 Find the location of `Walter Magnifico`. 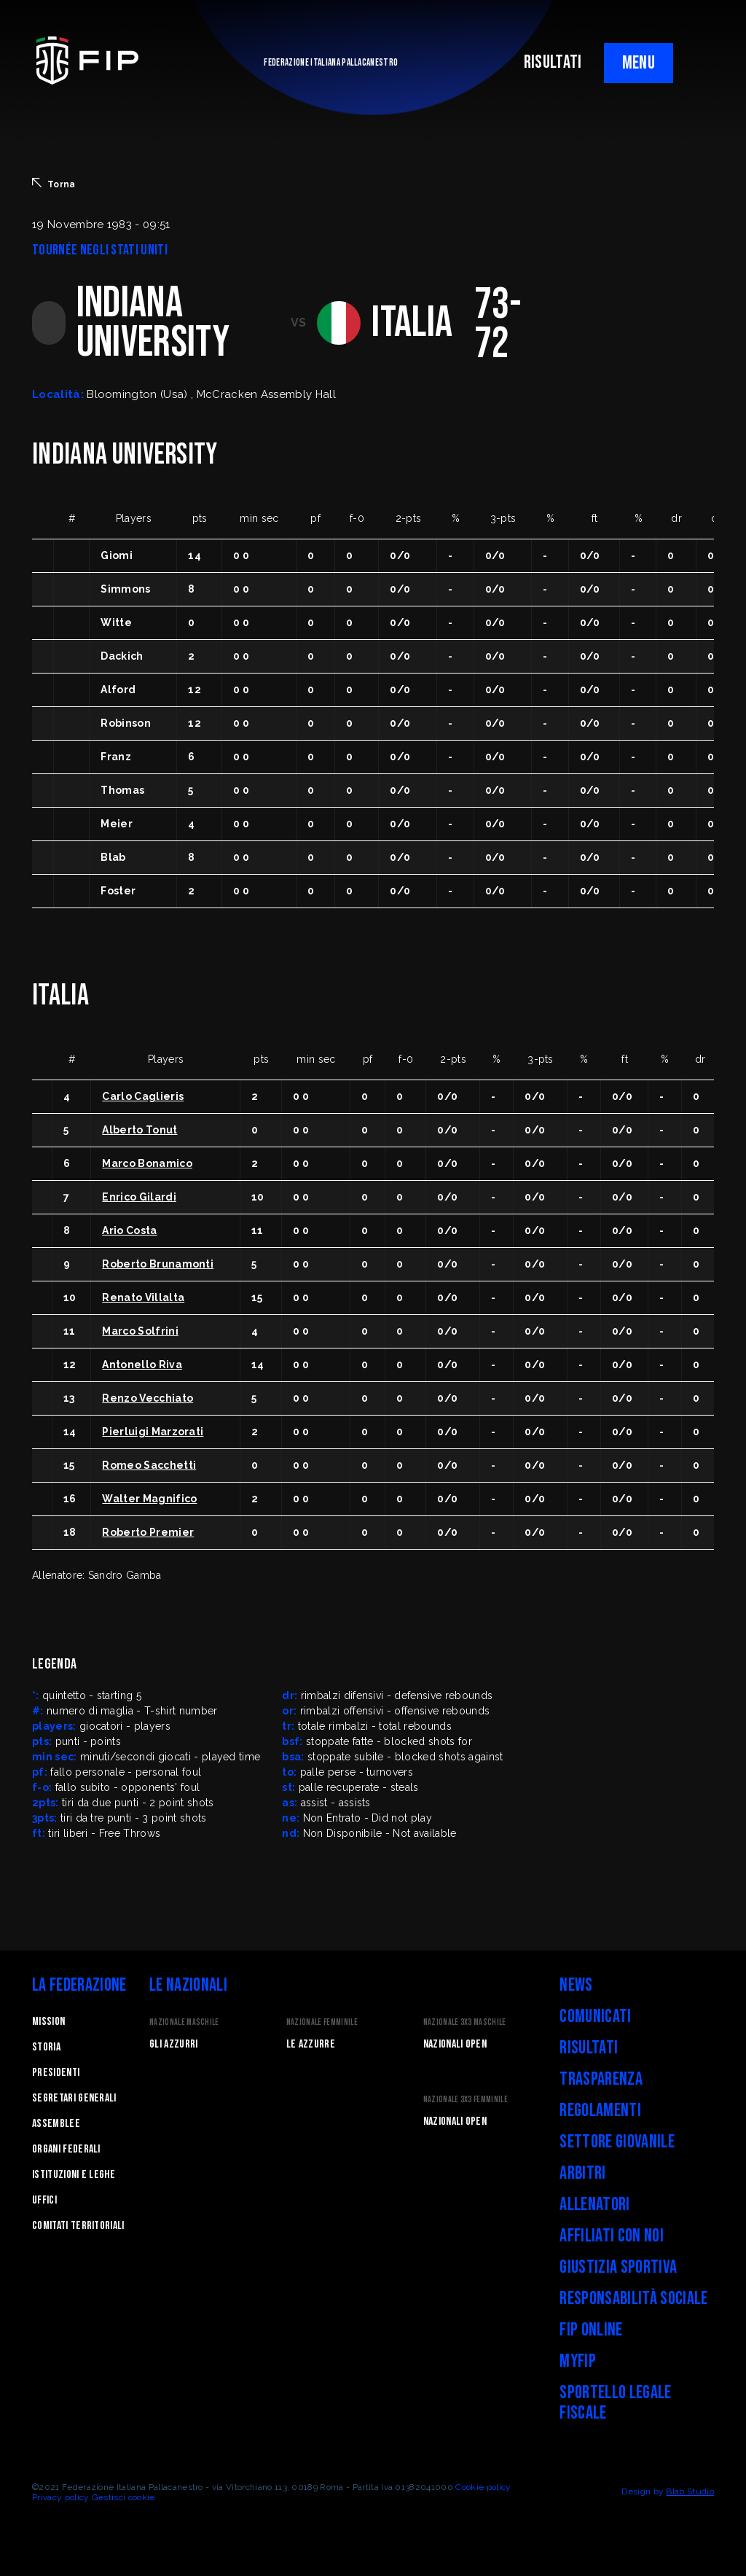

Walter Magnifico is located at coordinates (149, 1498).